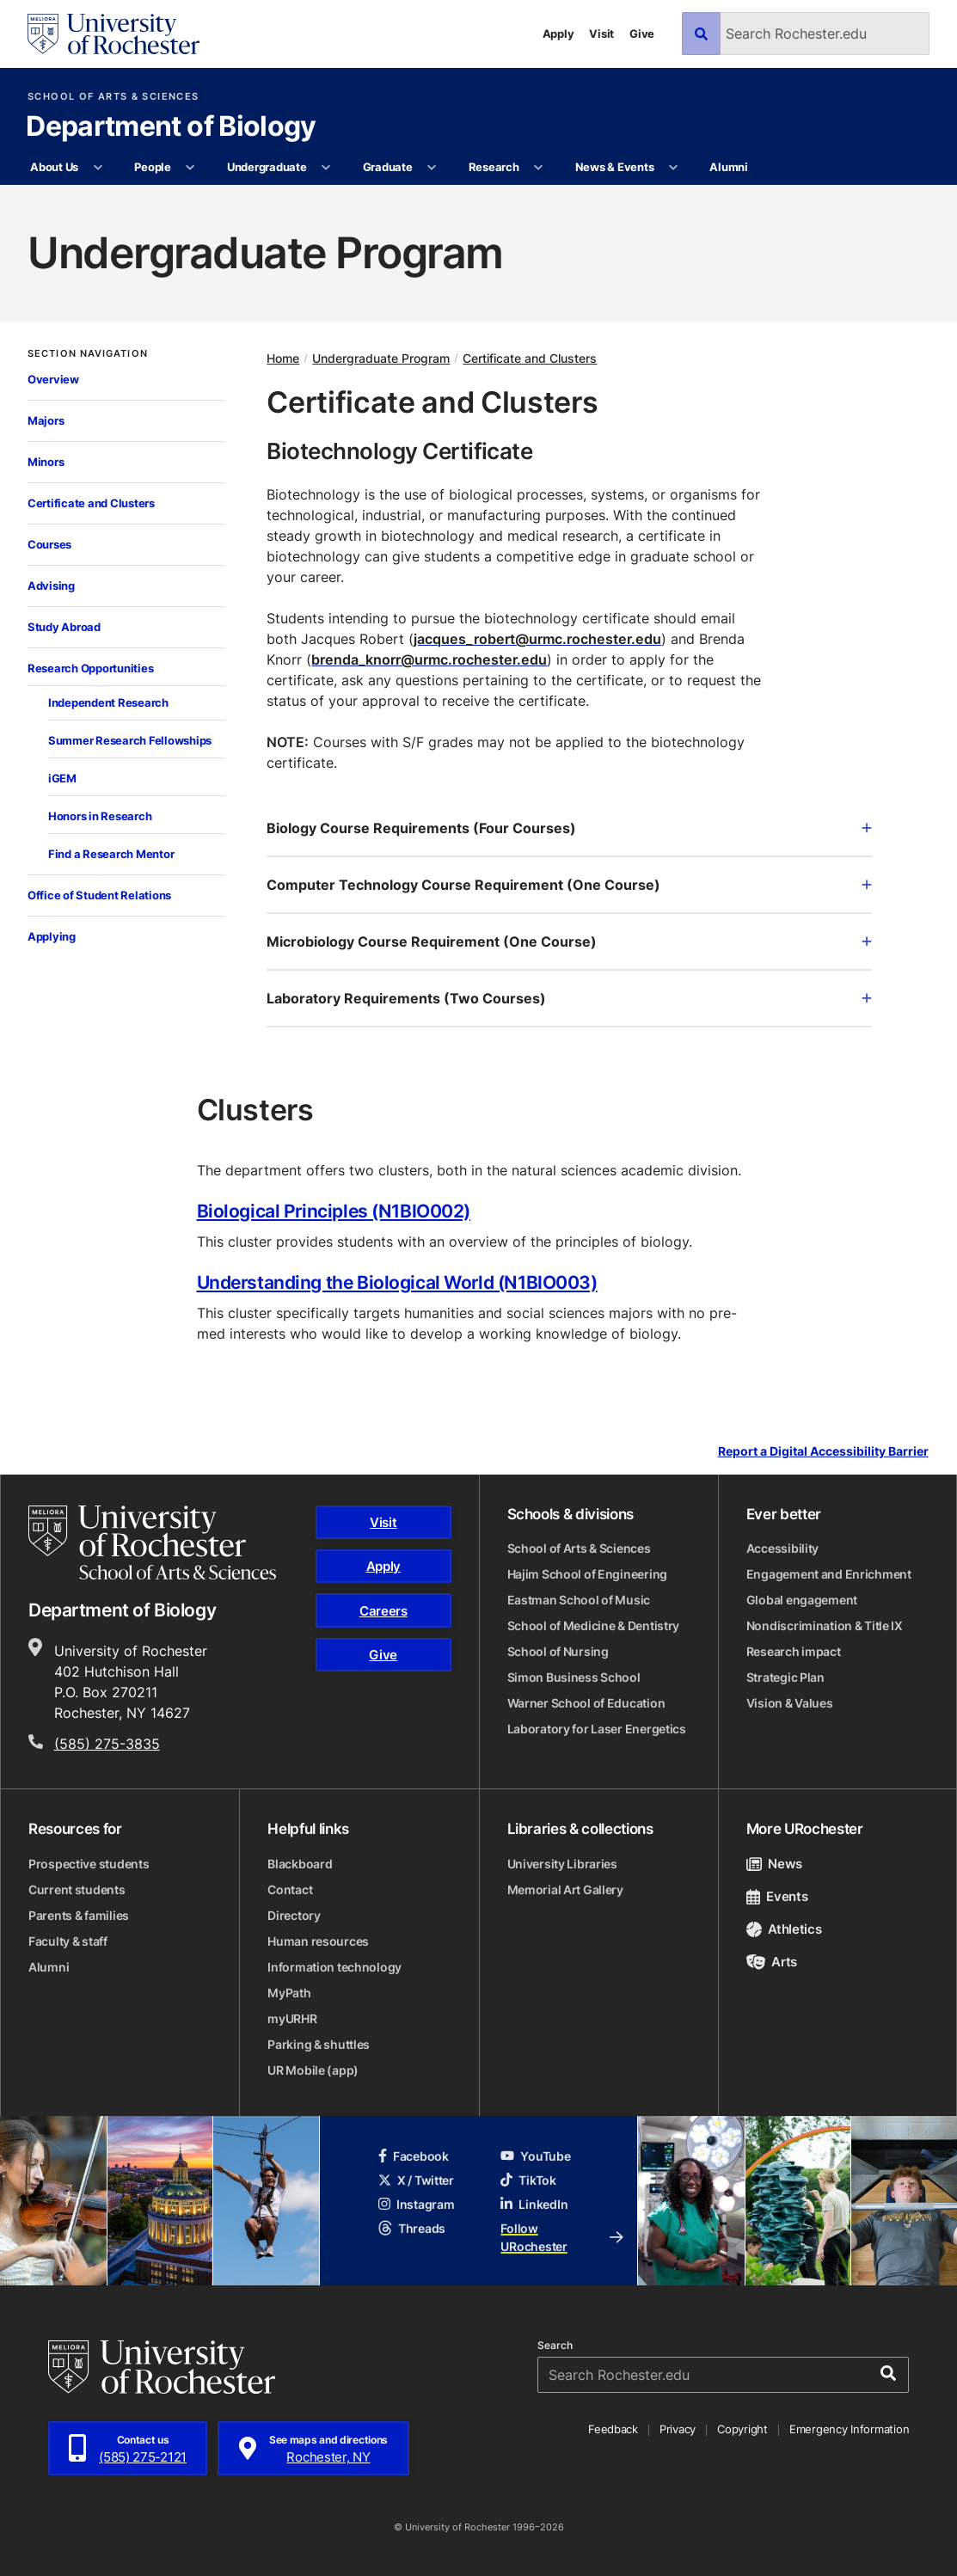 The height and width of the screenshot is (2576, 957). Describe the element at coordinates (601, 33) in the screenshot. I see `Visit` at that location.